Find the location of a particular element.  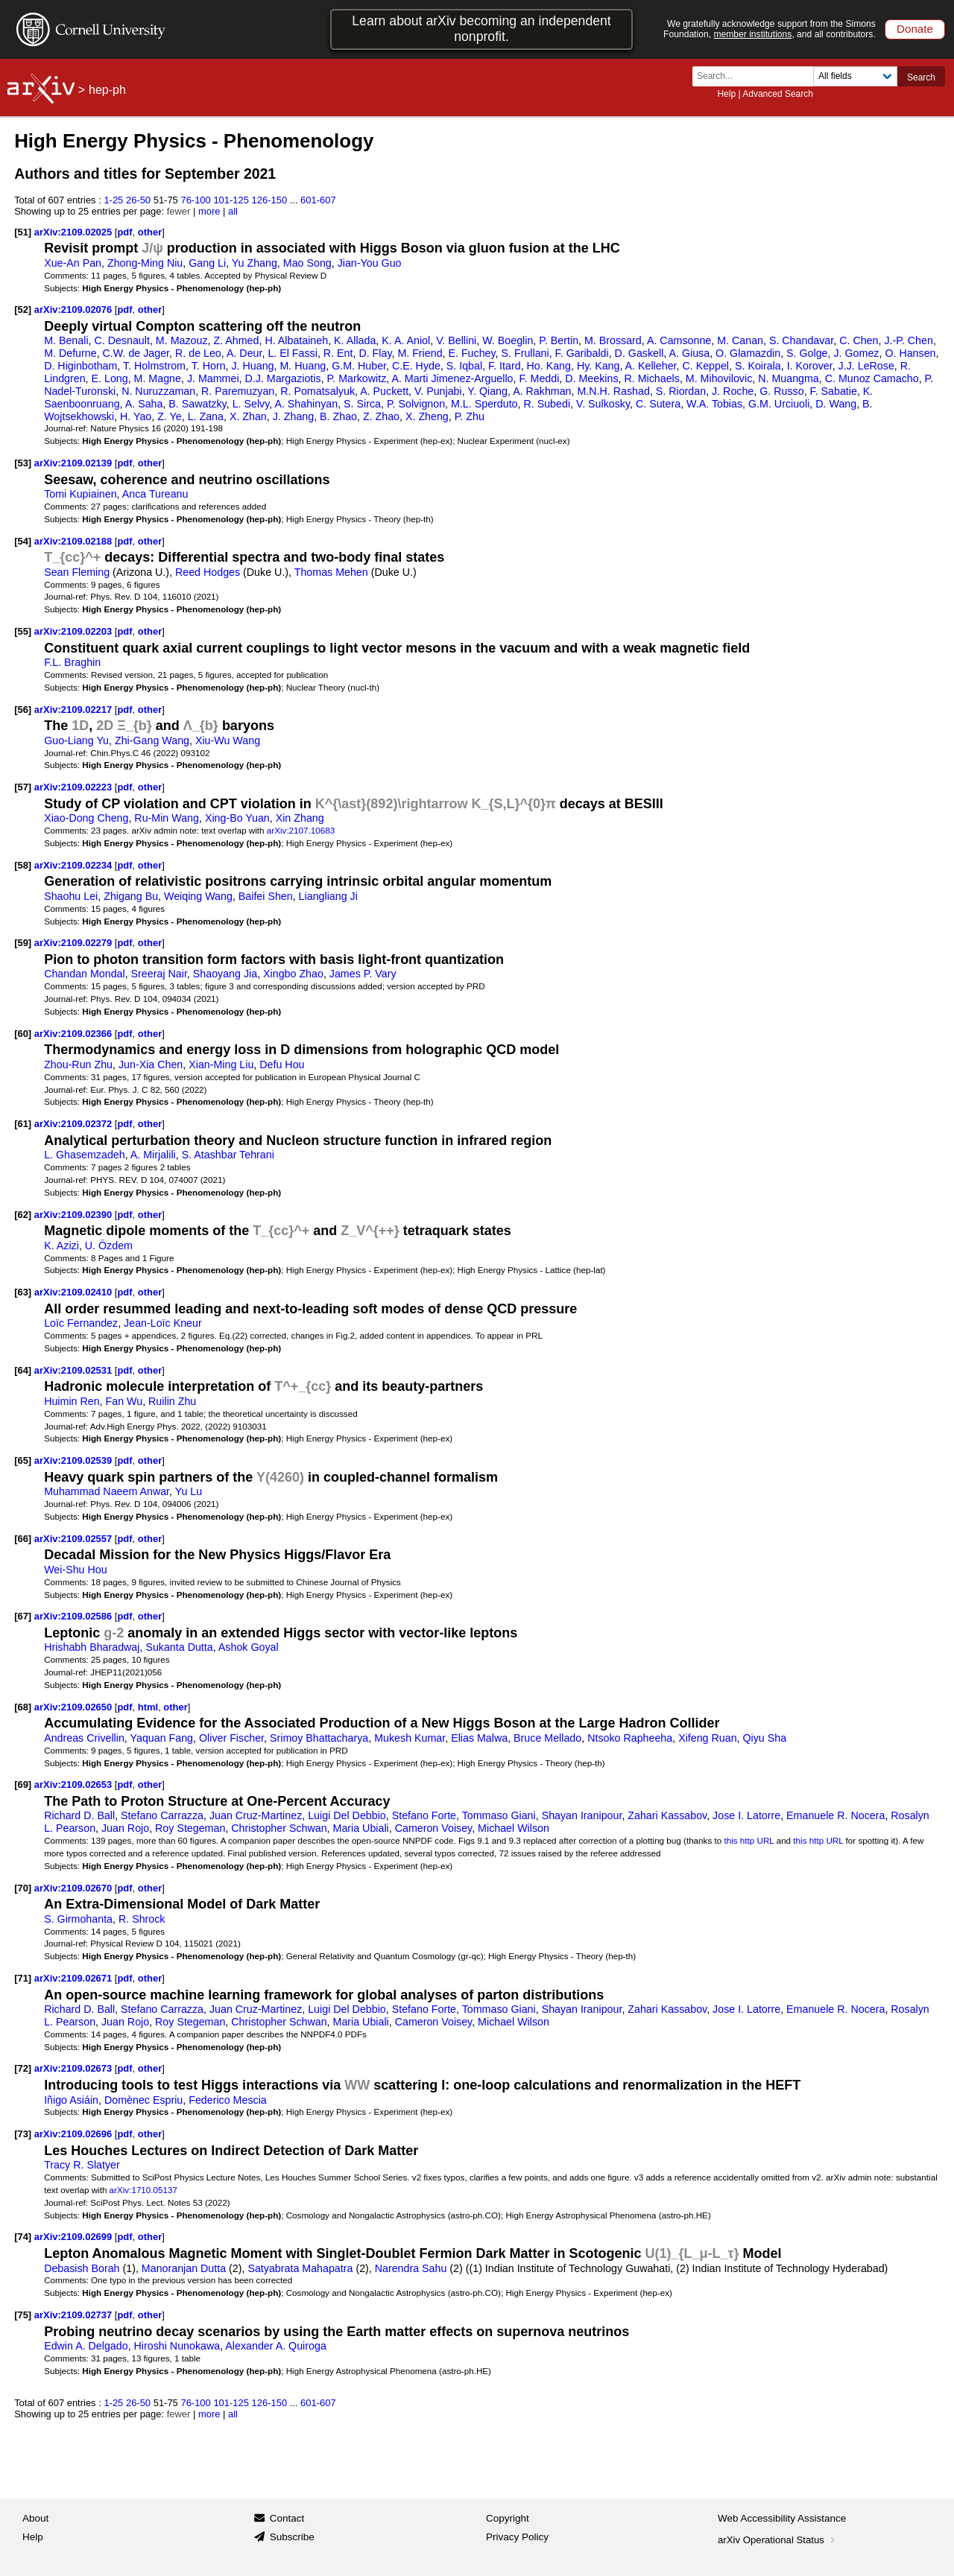

arXiv:2109.02025 is located at coordinates (74, 232).